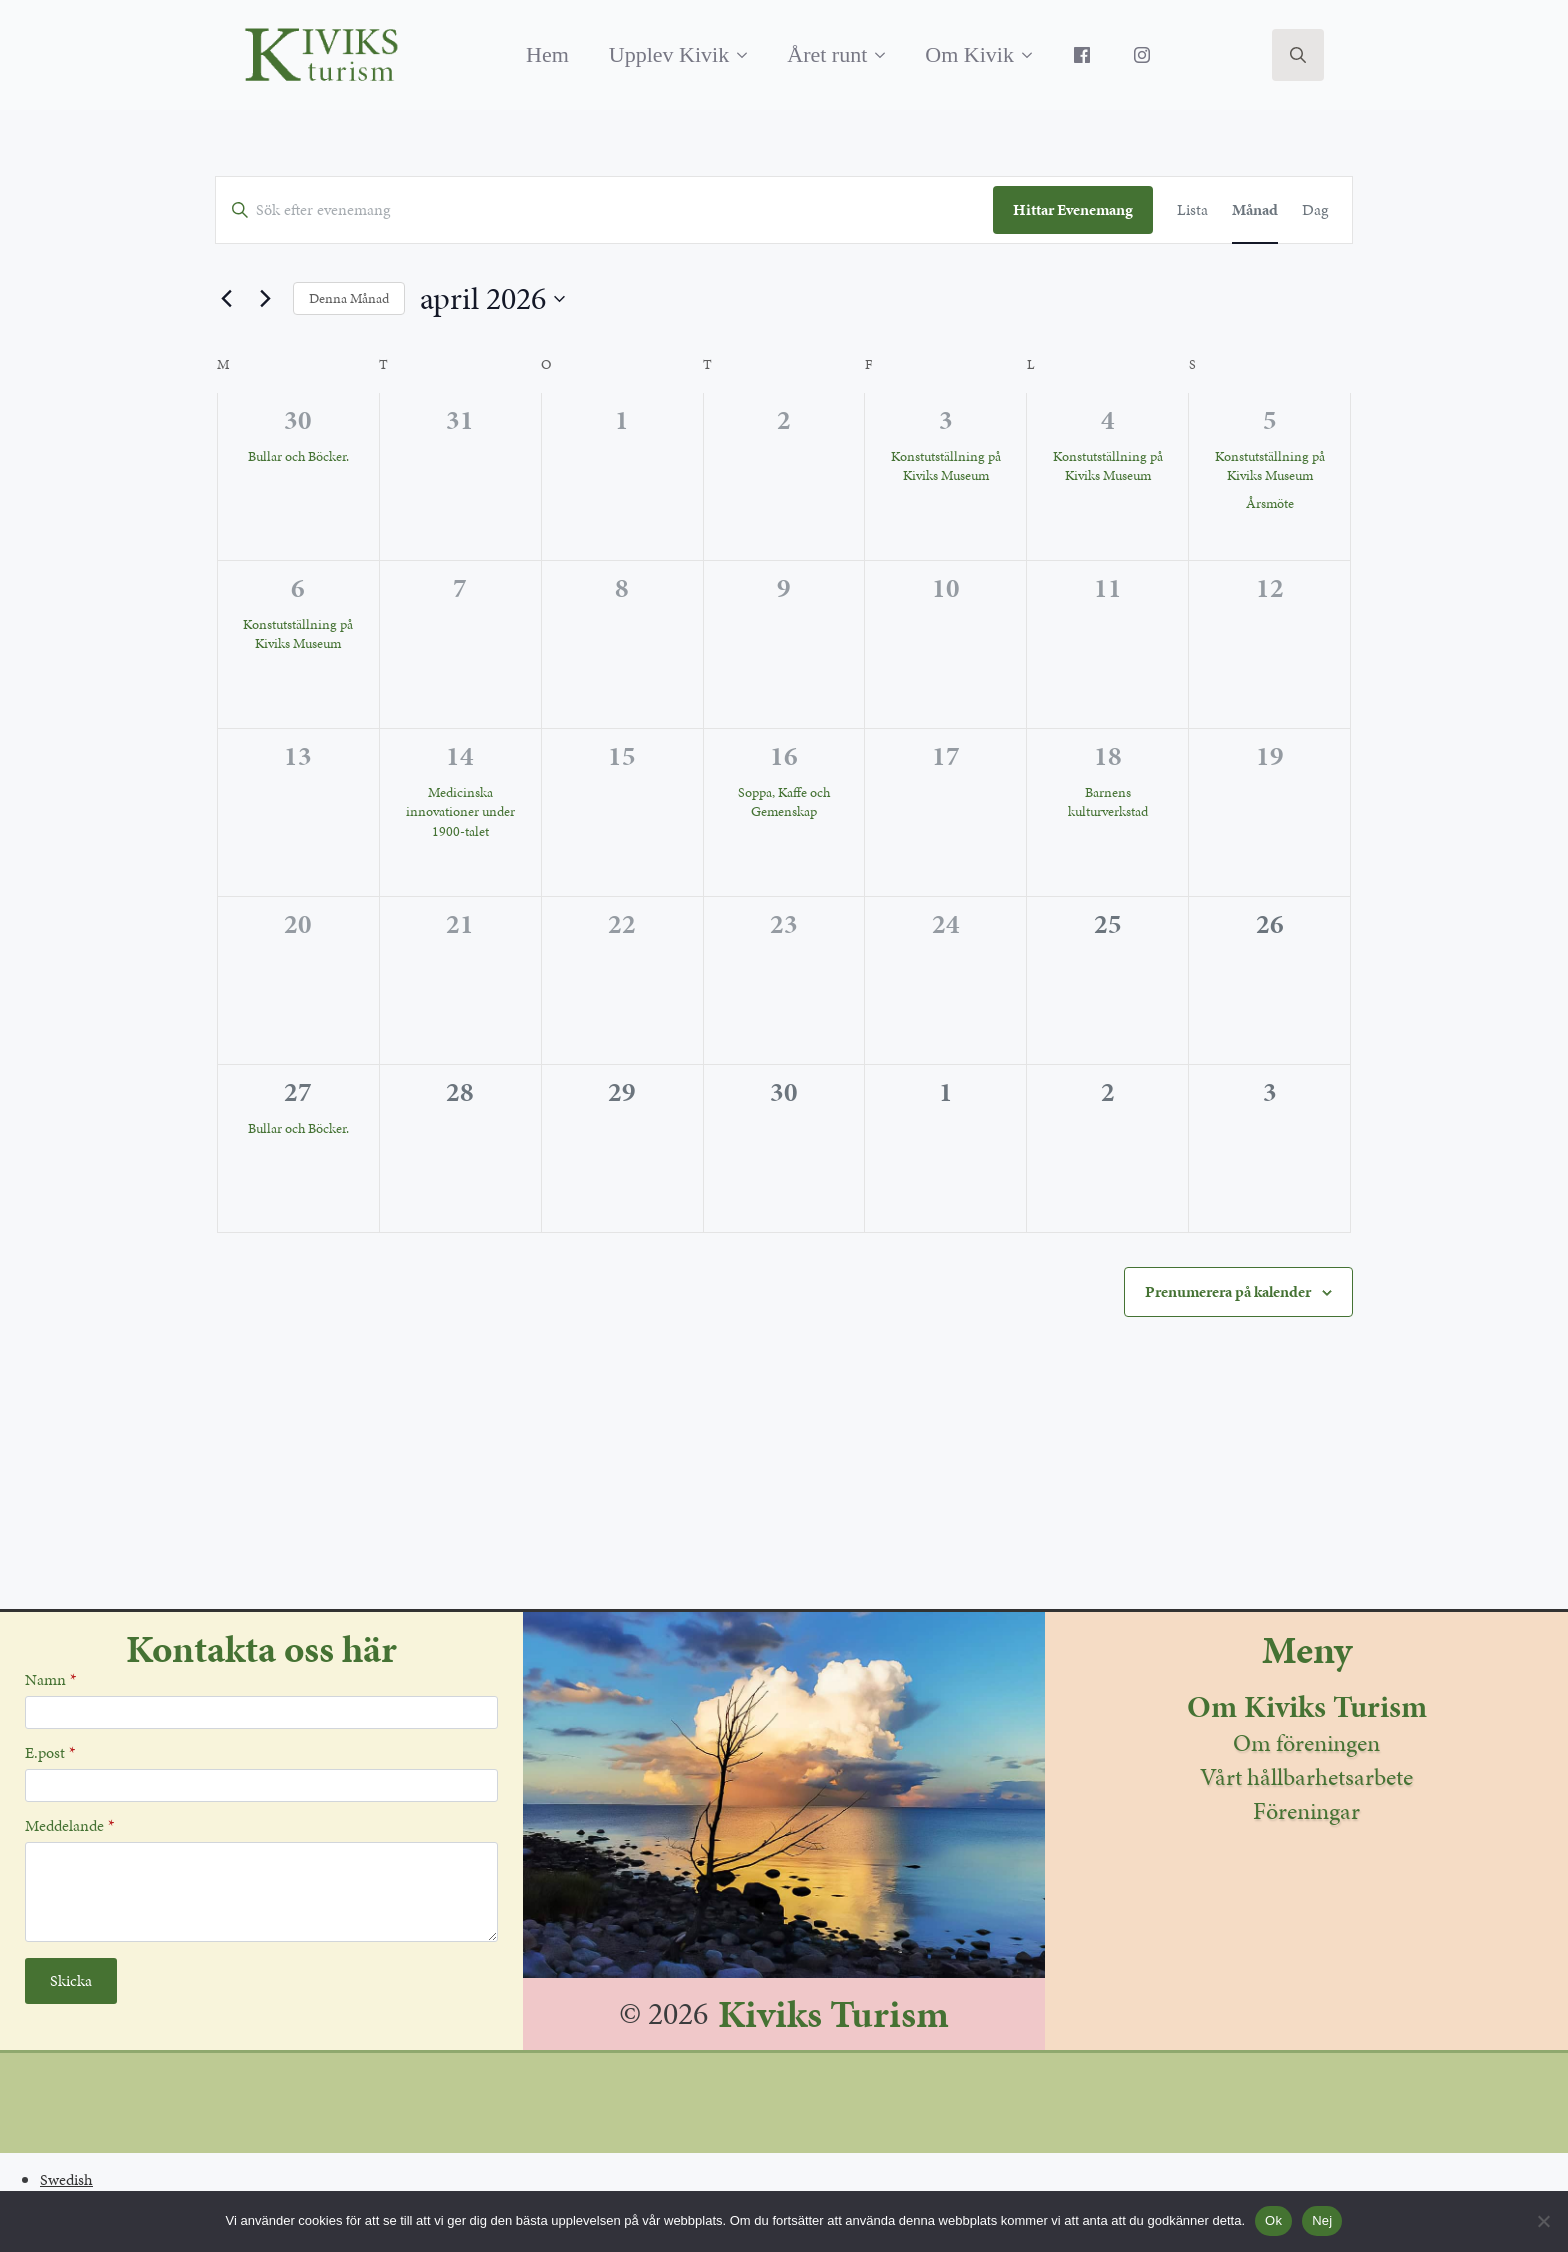 Image resolution: width=1568 pixels, height=2252 pixels. What do you see at coordinates (50, 1753) in the screenshot?
I see `E.post` at bounding box center [50, 1753].